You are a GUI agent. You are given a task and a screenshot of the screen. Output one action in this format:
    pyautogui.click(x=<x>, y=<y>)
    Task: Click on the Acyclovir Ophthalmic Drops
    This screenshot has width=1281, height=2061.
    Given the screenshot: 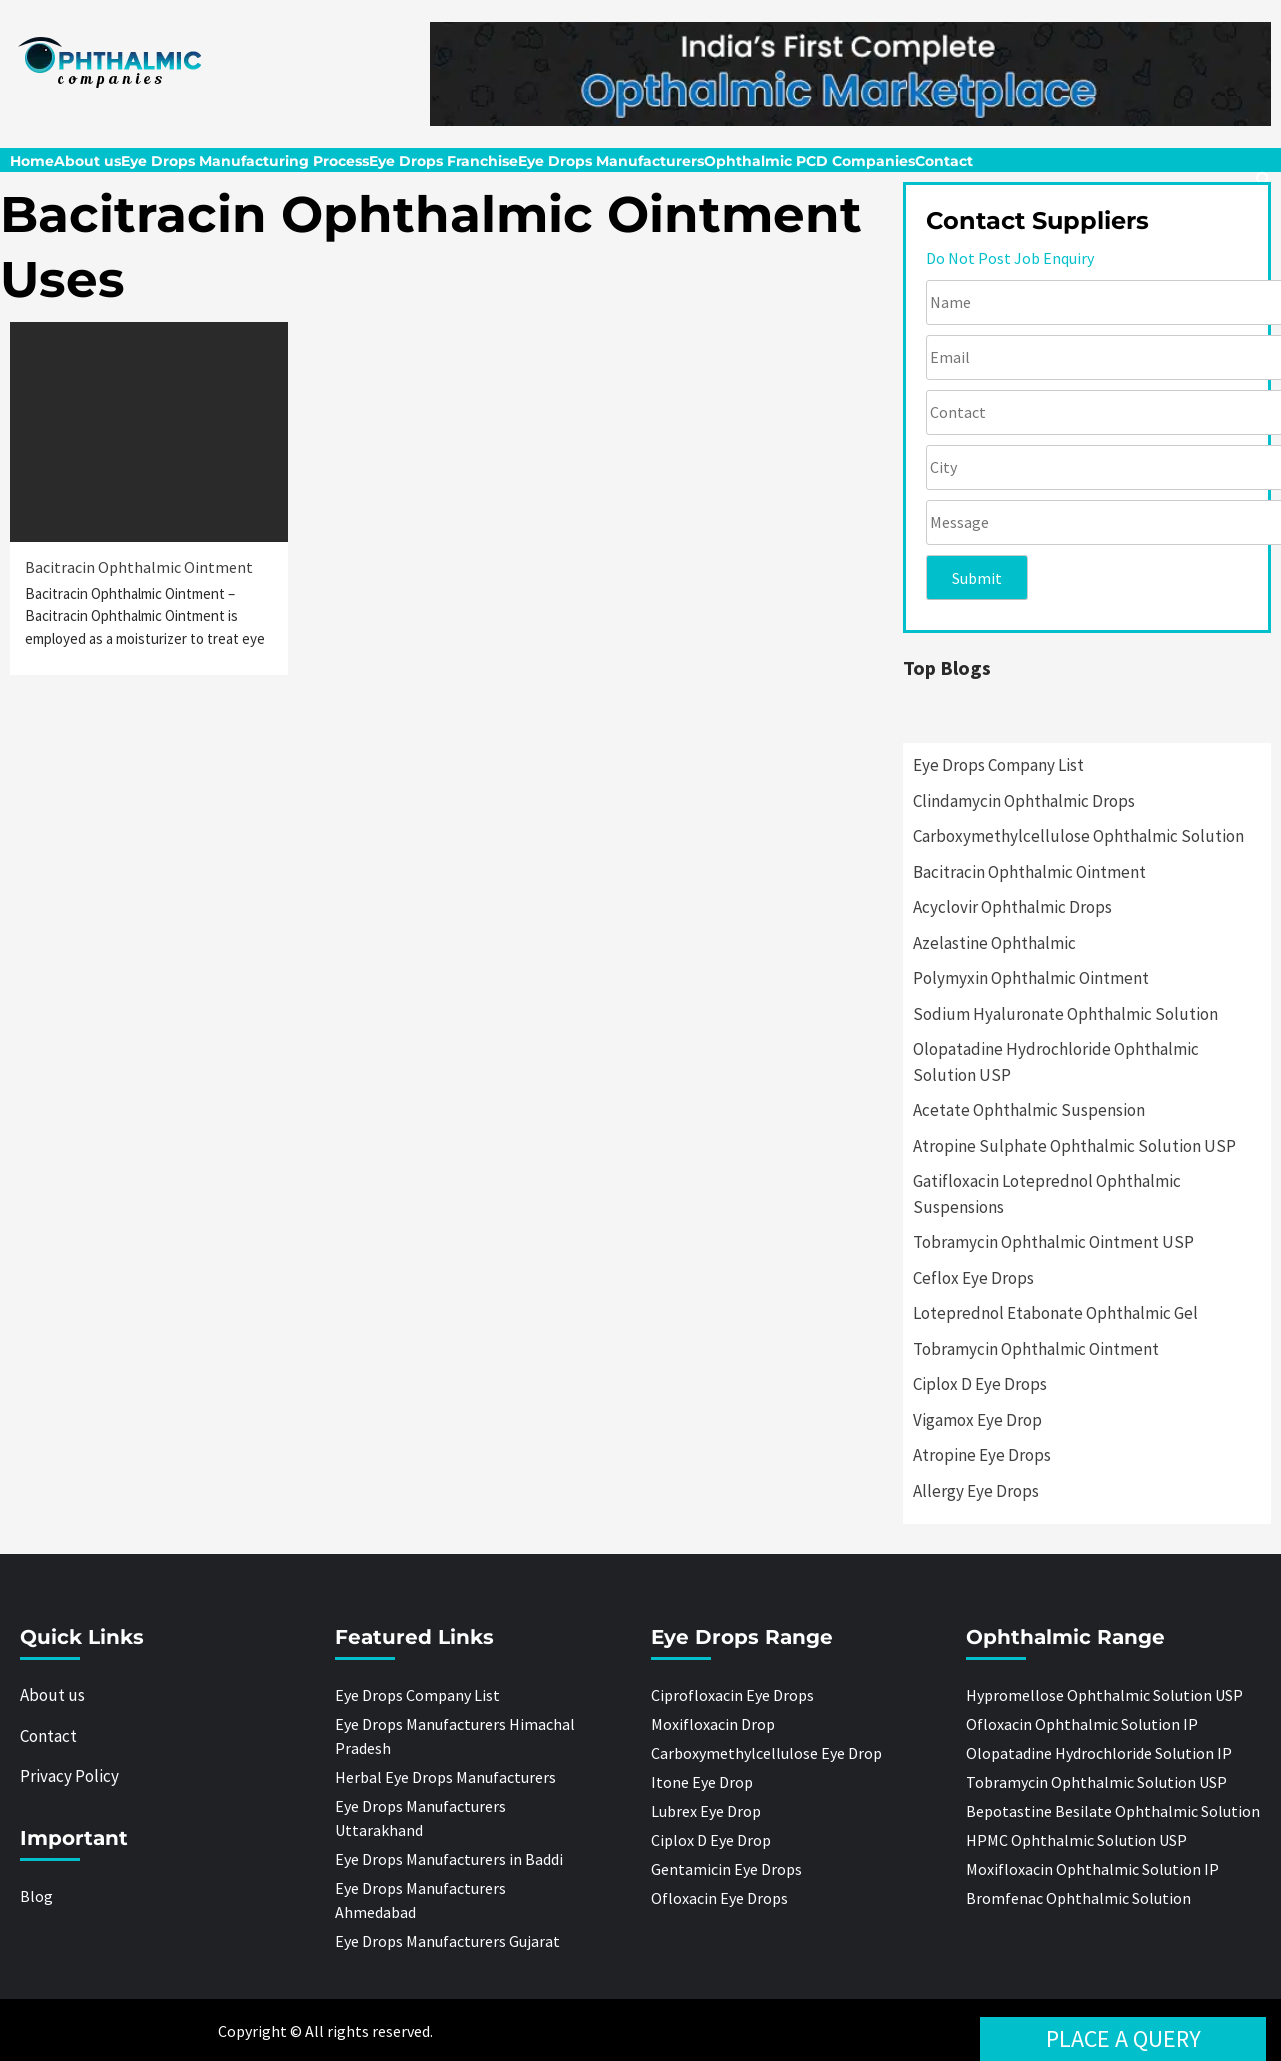 What is the action you would take?
    pyautogui.click(x=1012, y=907)
    